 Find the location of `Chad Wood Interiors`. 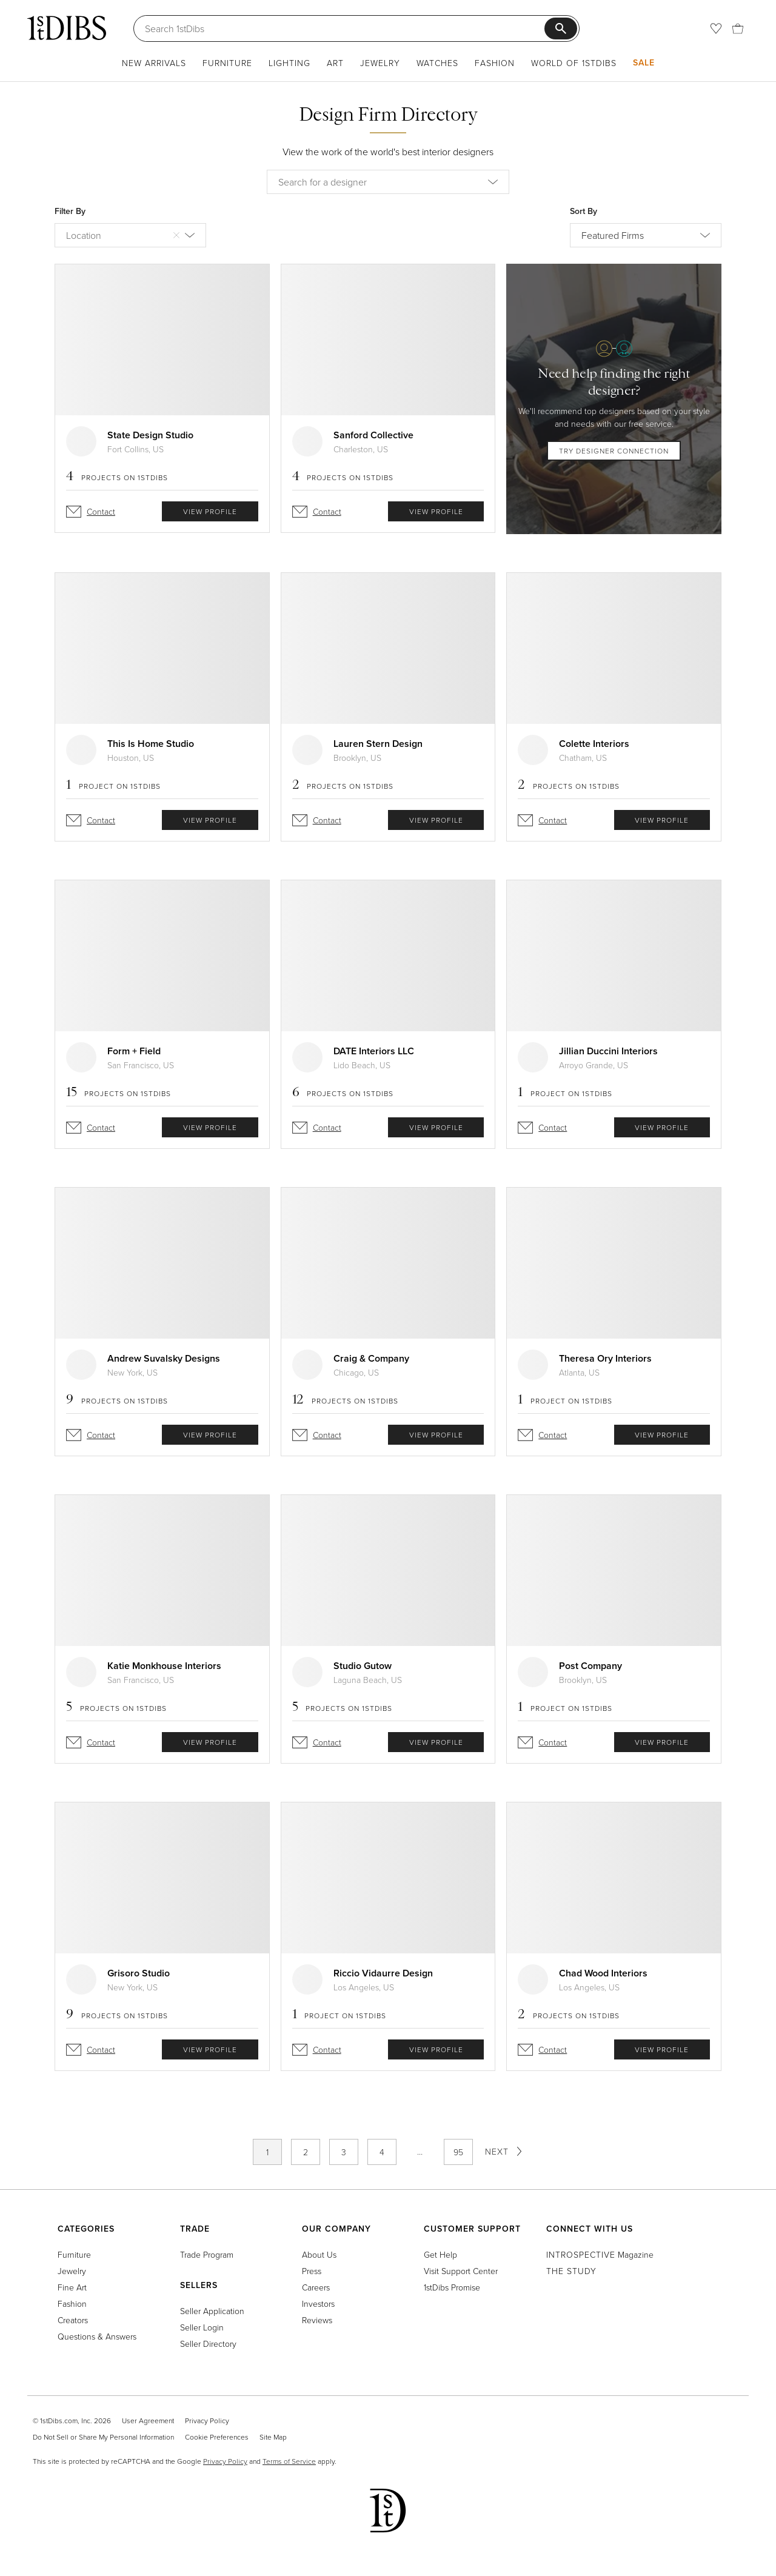

Chad Wood Interiors is located at coordinates (603, 1973).